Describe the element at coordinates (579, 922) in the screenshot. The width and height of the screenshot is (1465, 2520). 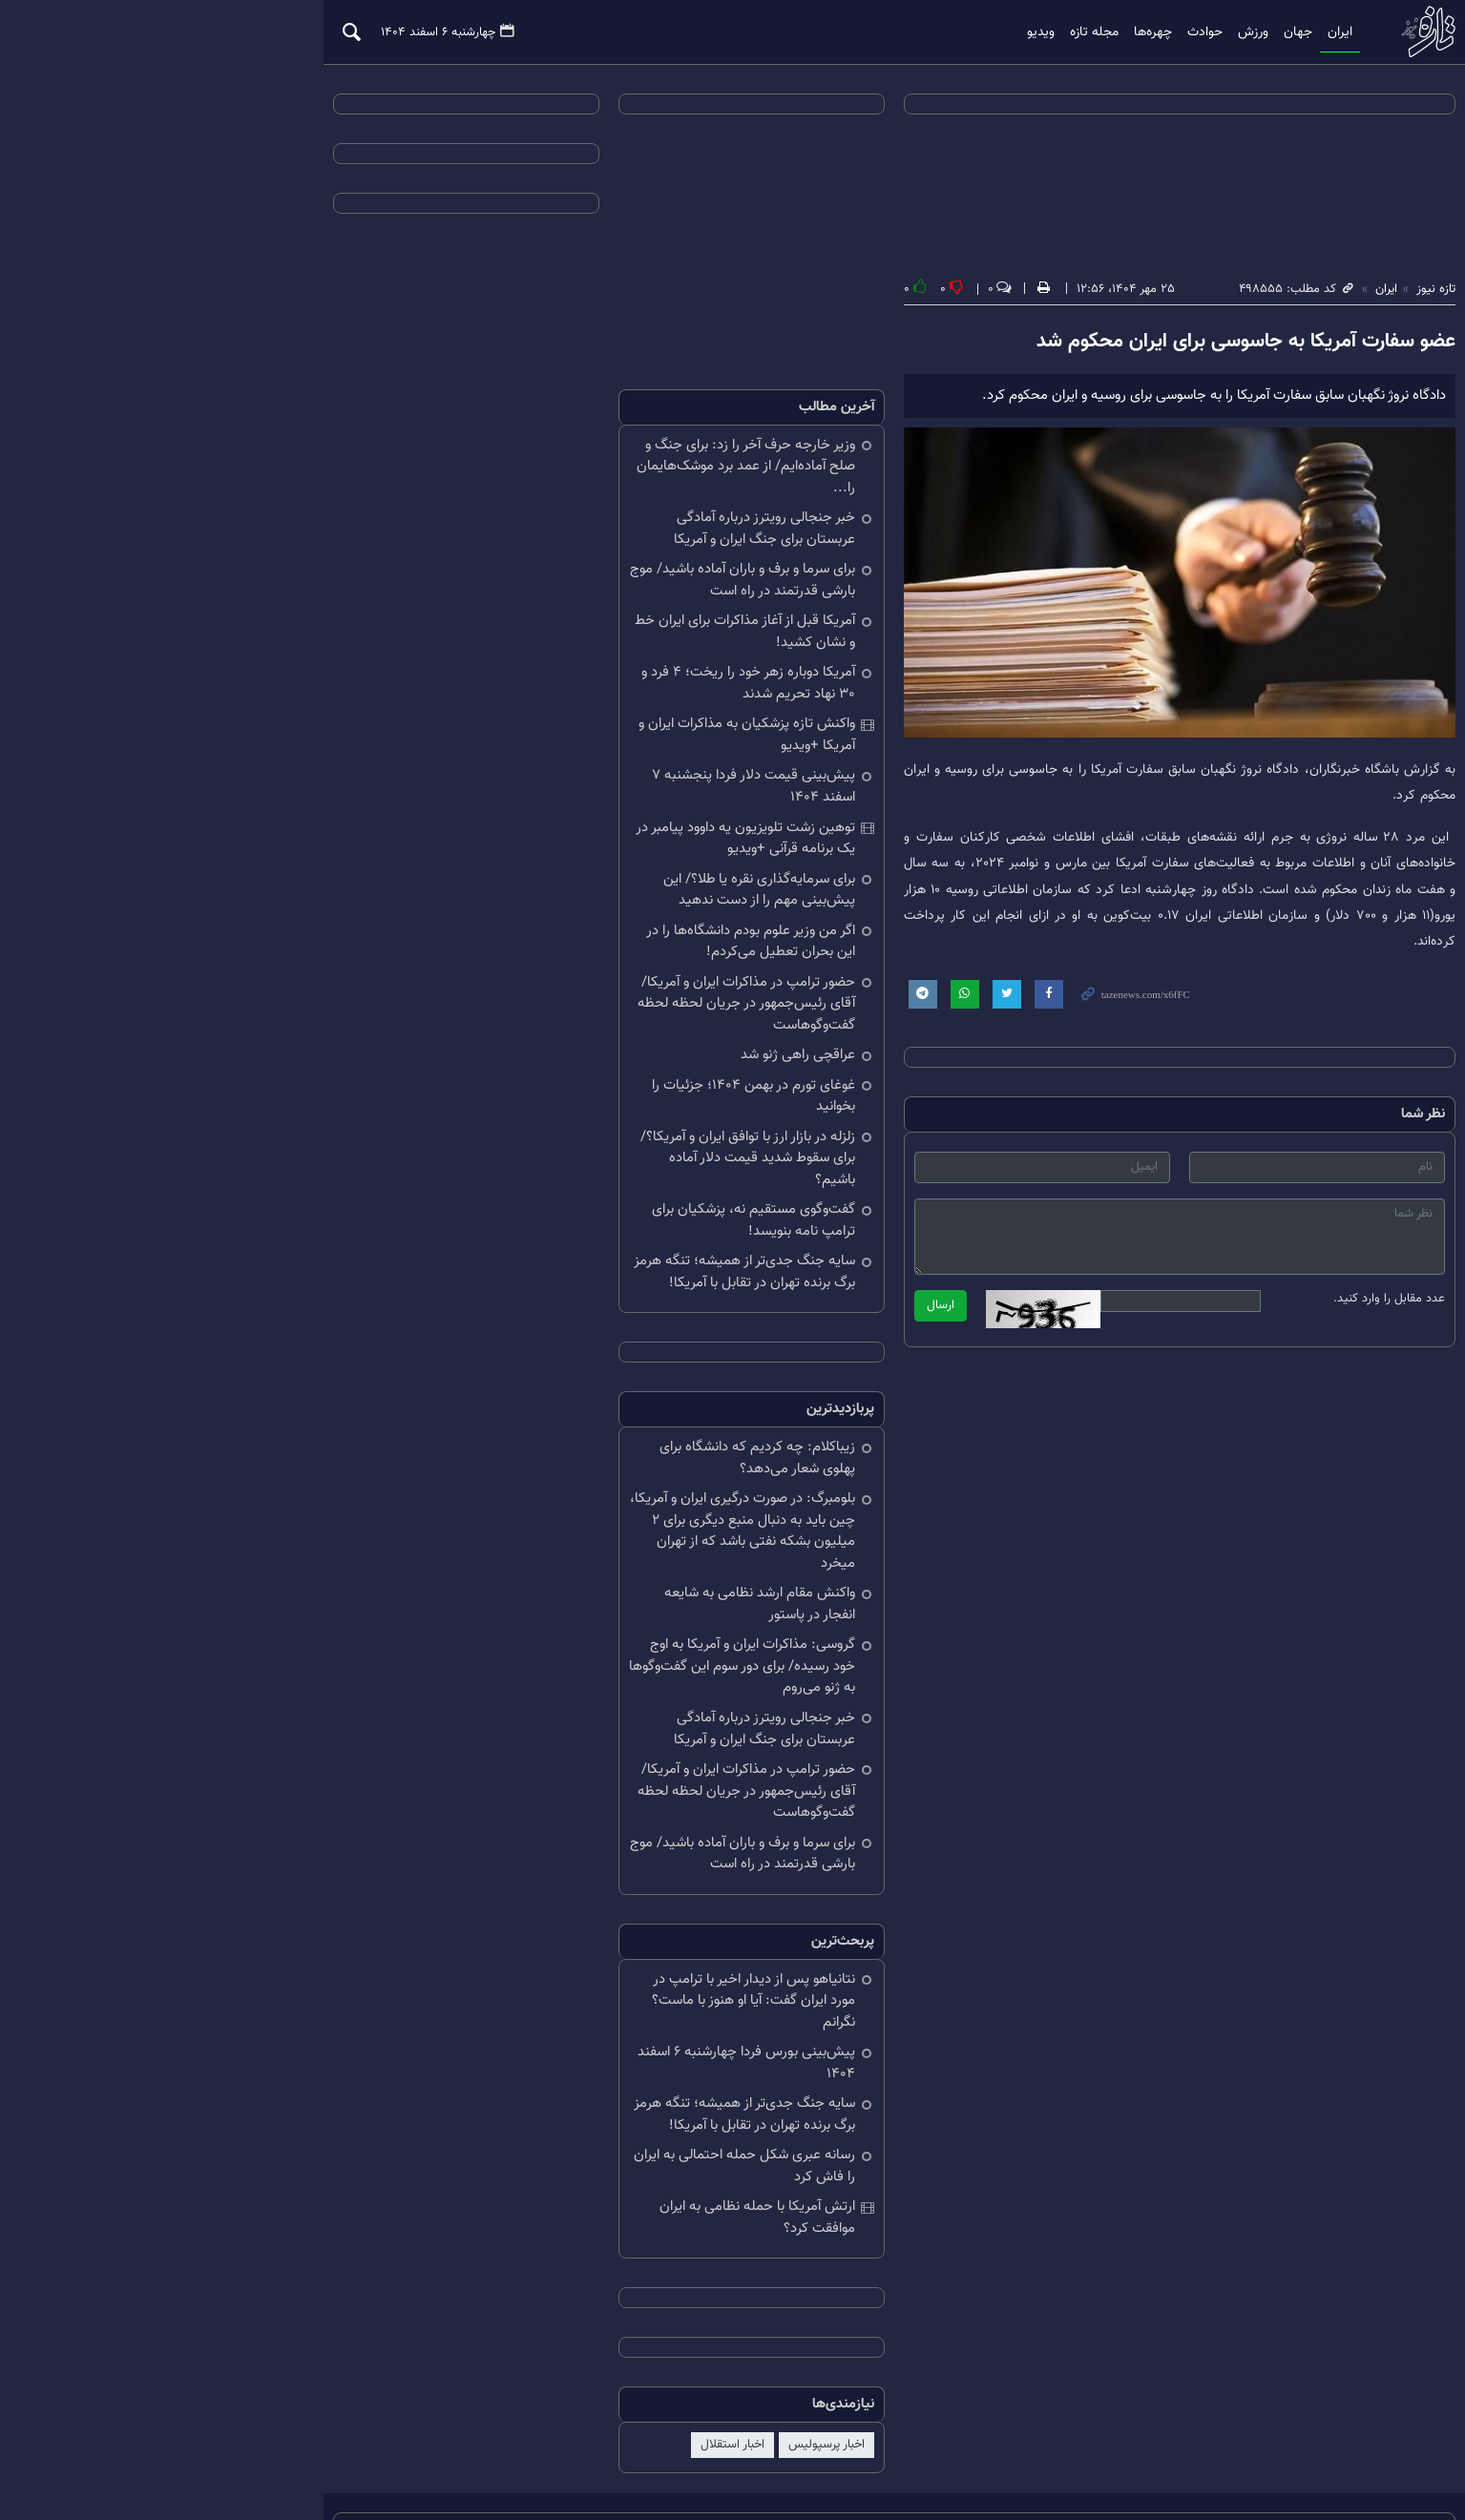
I see `اگر من وزیر علوم بودم دانشگاه‌ها را در این بحران تعطیل می‌کردم!` at that location.